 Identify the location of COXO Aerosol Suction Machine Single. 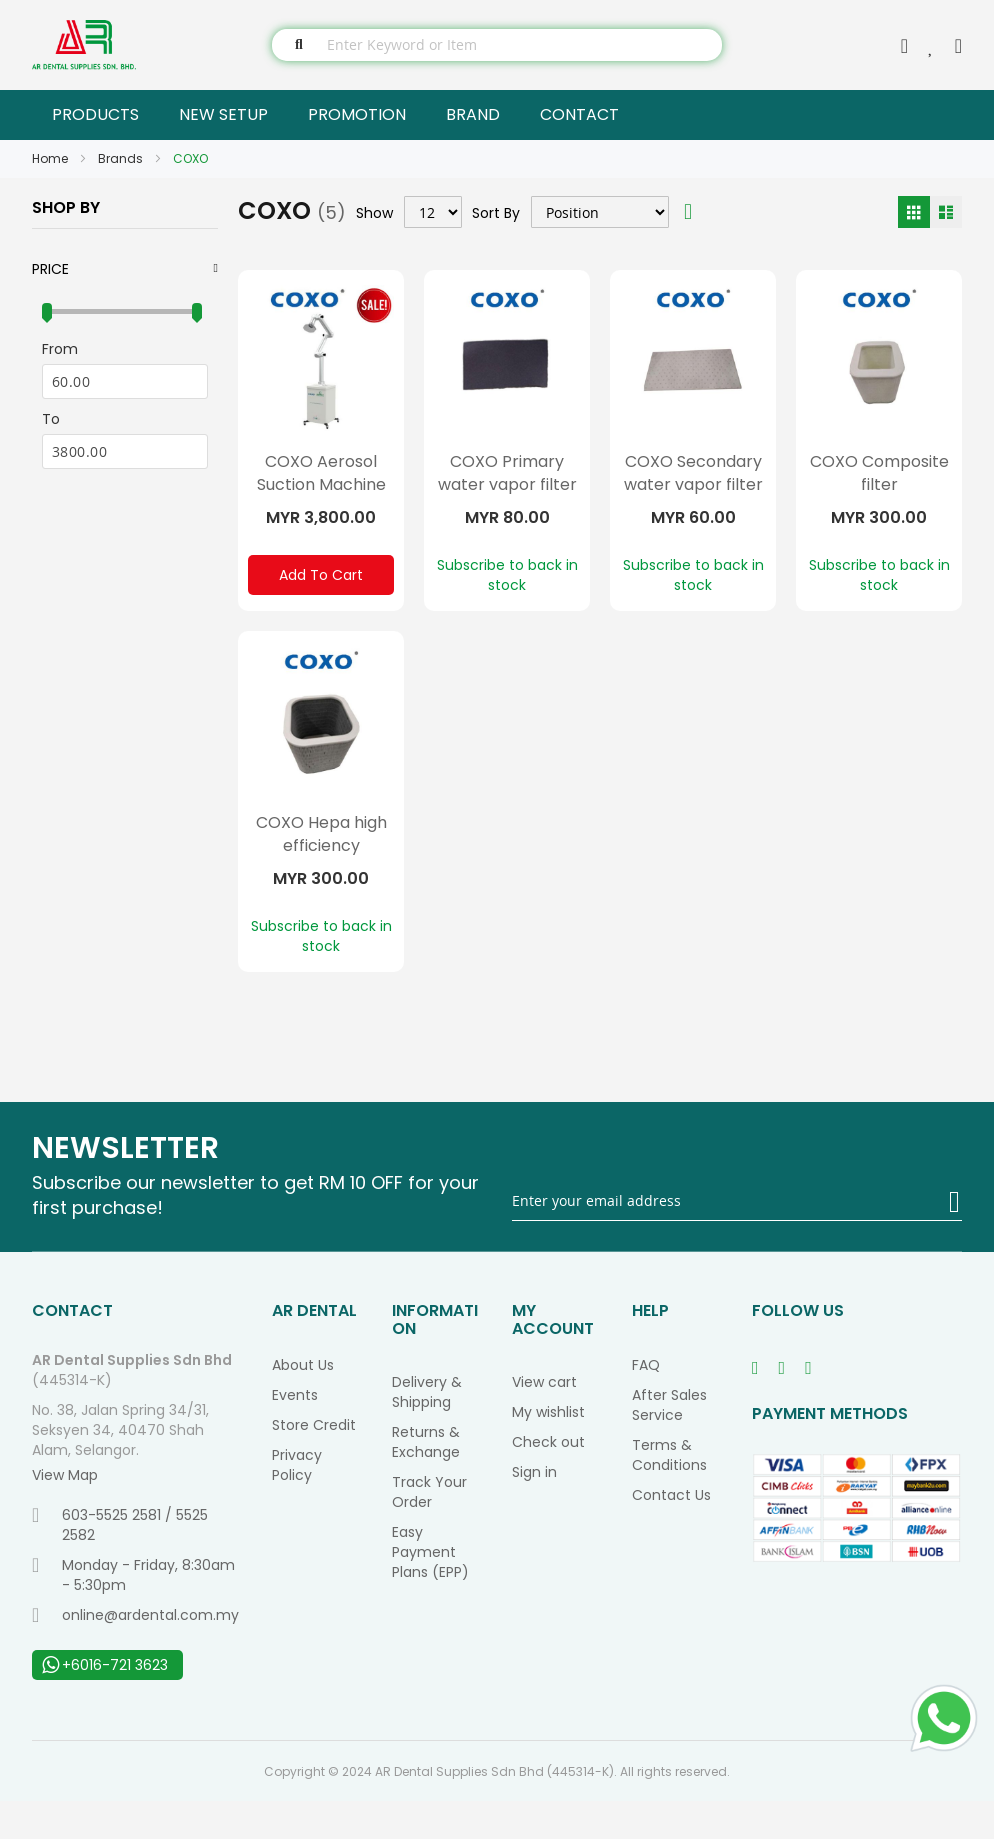
(321, 484).